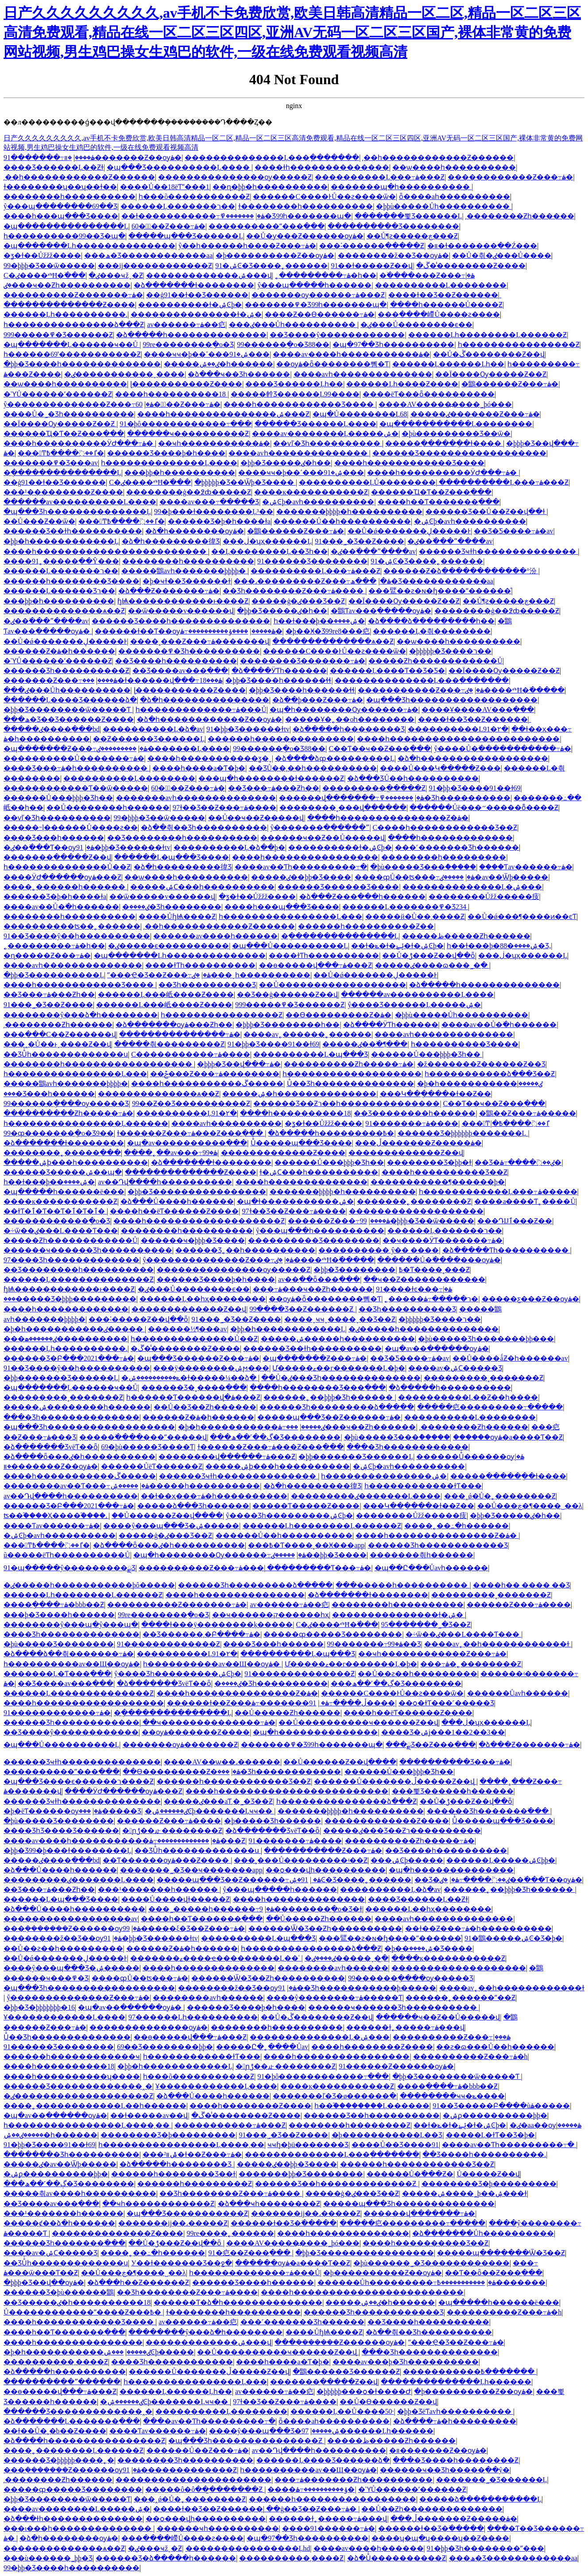  Describe the element at coordinates (406, 2362) in the screenshot. I see `����av���þ�Ʒһ����������` at that location.